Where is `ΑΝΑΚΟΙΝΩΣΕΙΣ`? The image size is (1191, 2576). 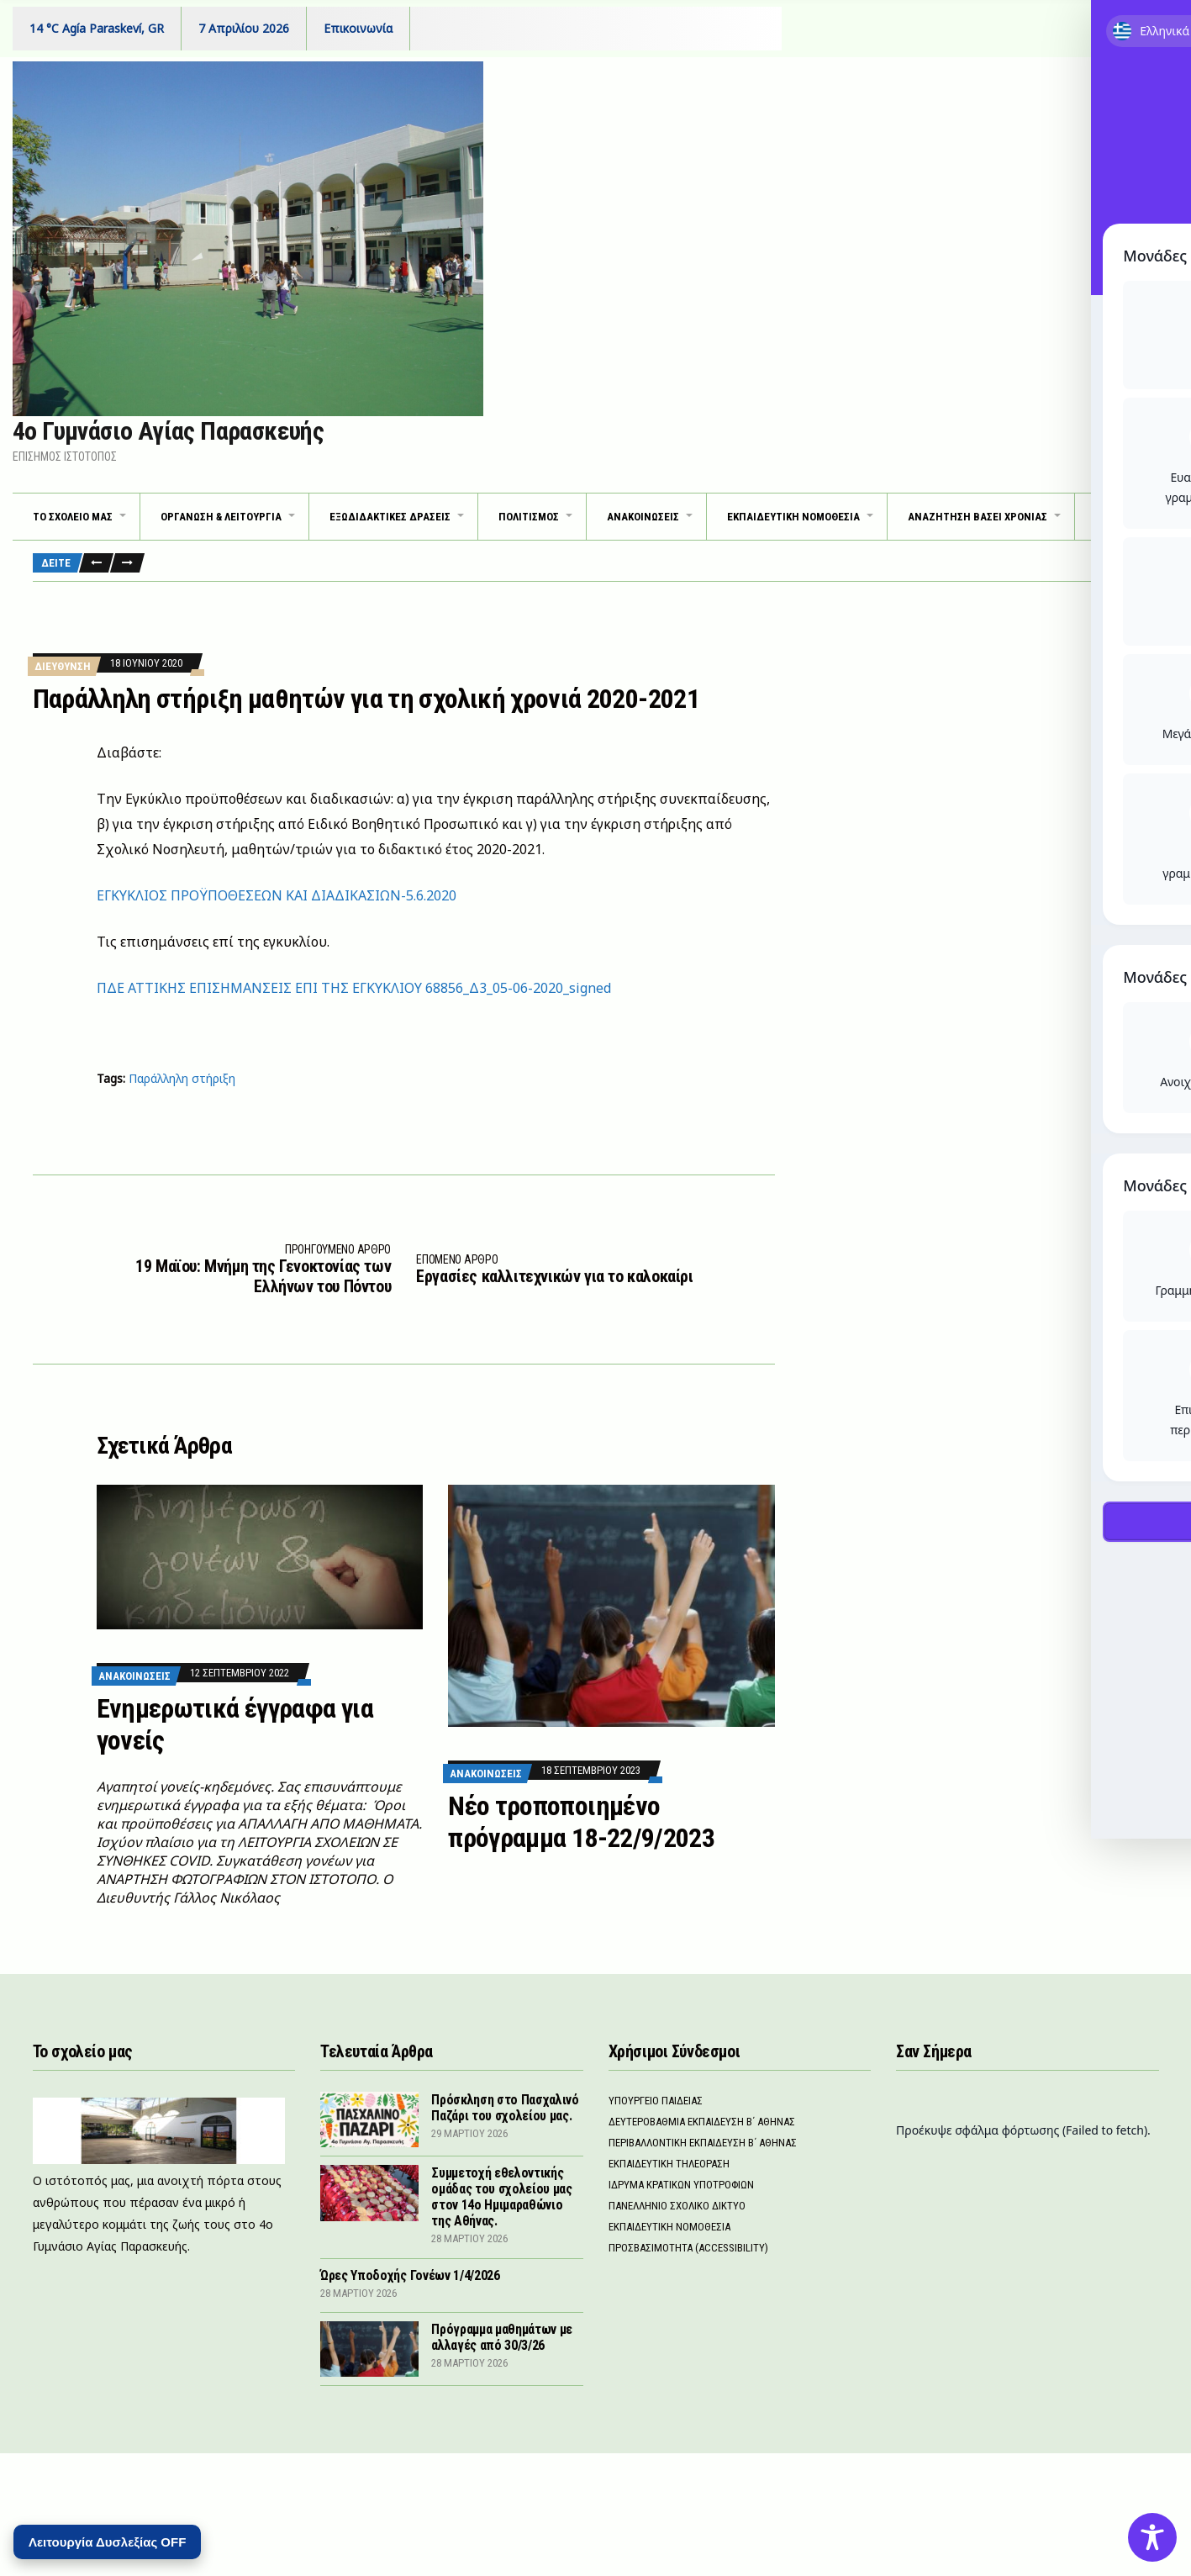
ΑΝΑΚΟΙΝΩΣΕΙΣ is located at coordinates (643, 516).